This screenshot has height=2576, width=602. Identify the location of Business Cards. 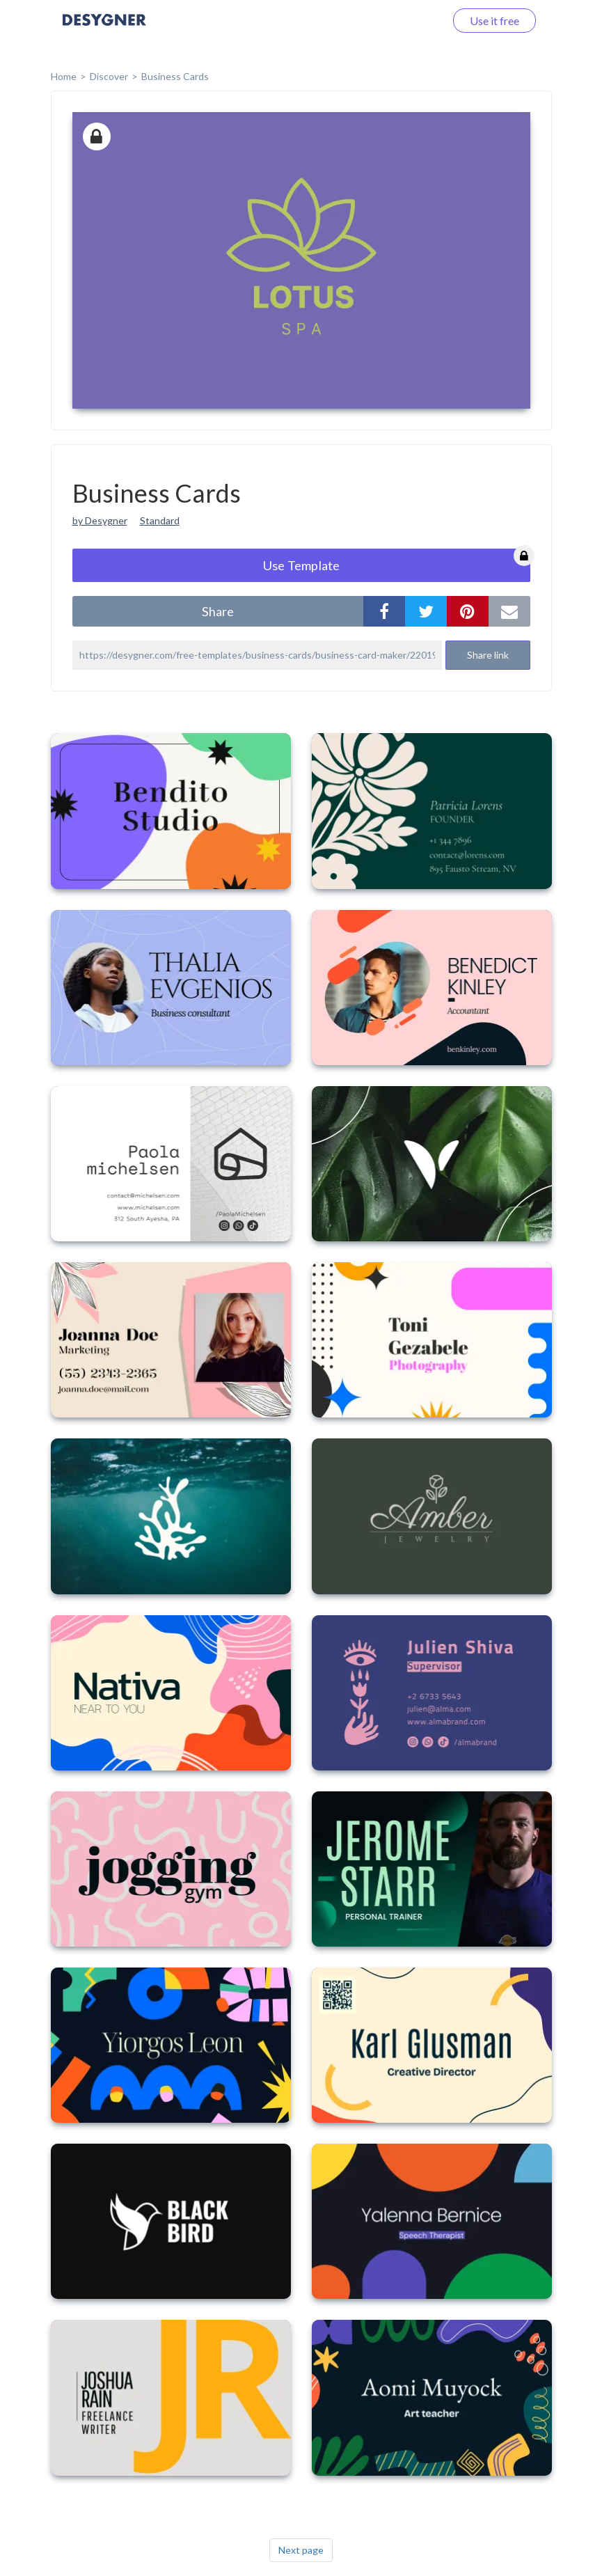
(175, 76).